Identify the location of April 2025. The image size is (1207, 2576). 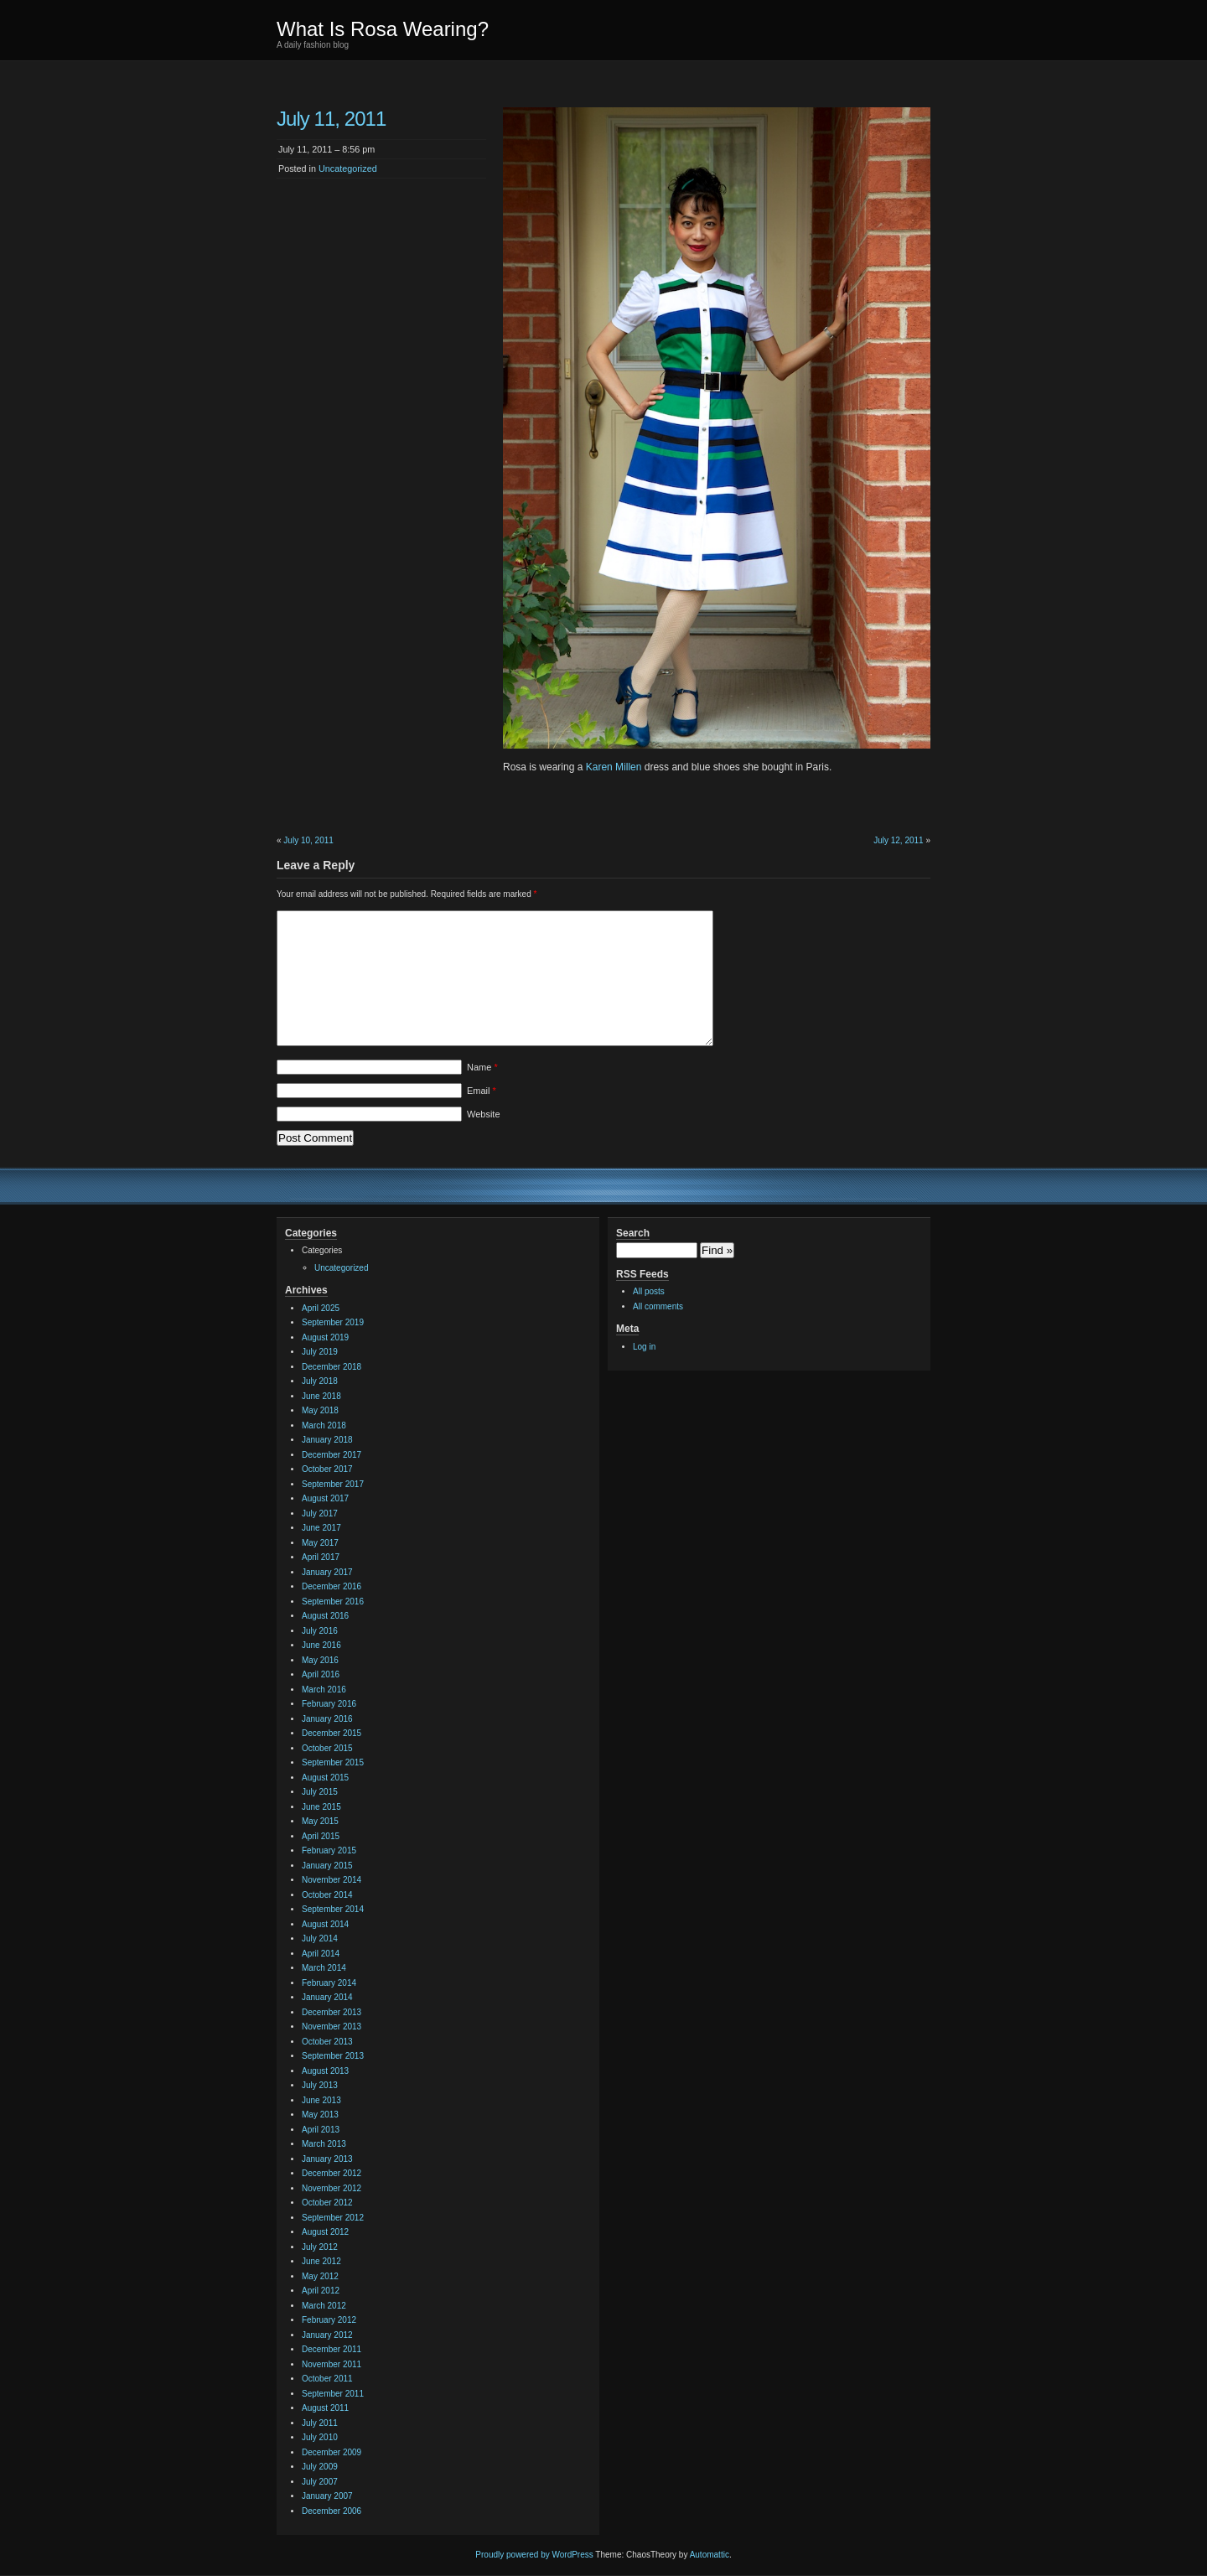
(320, 1308).